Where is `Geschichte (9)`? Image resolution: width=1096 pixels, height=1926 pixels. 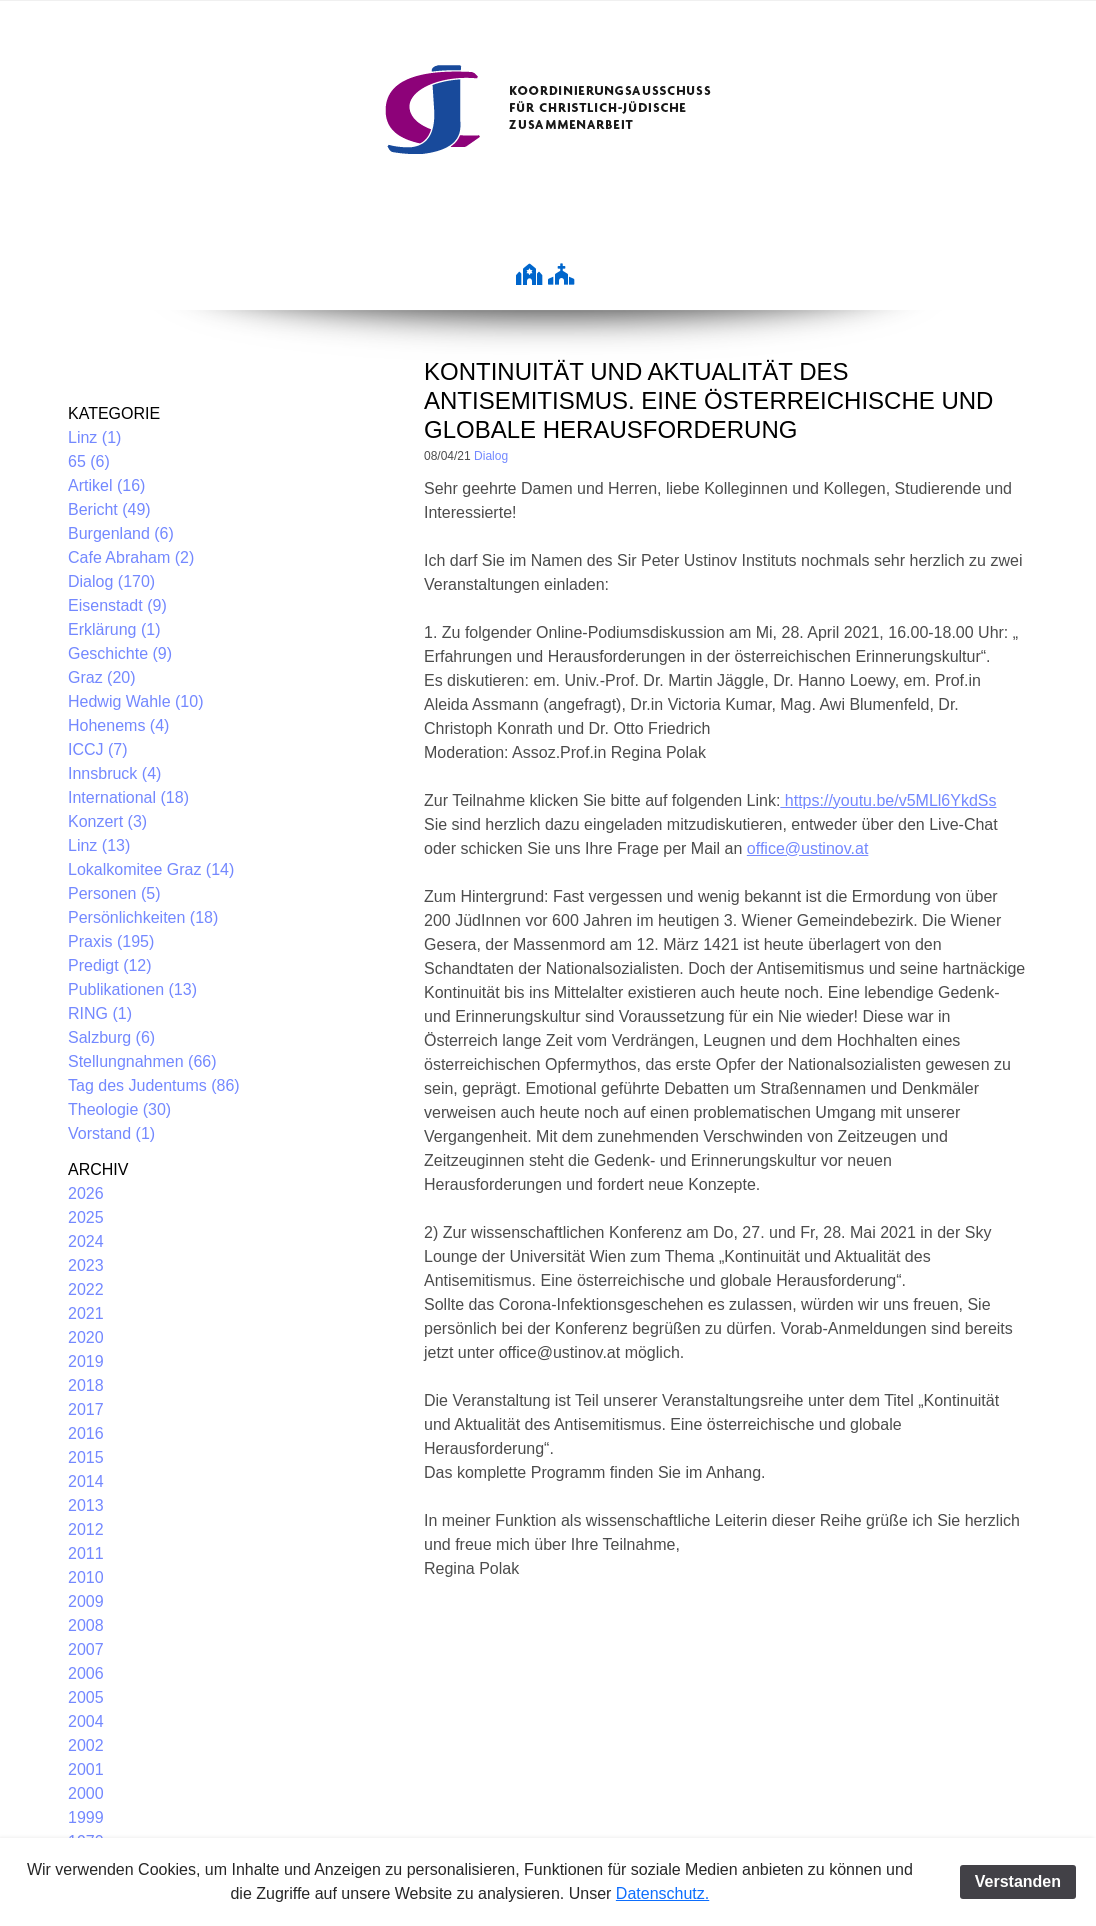 Geschichte (9) is located at coordinates (120, 653).